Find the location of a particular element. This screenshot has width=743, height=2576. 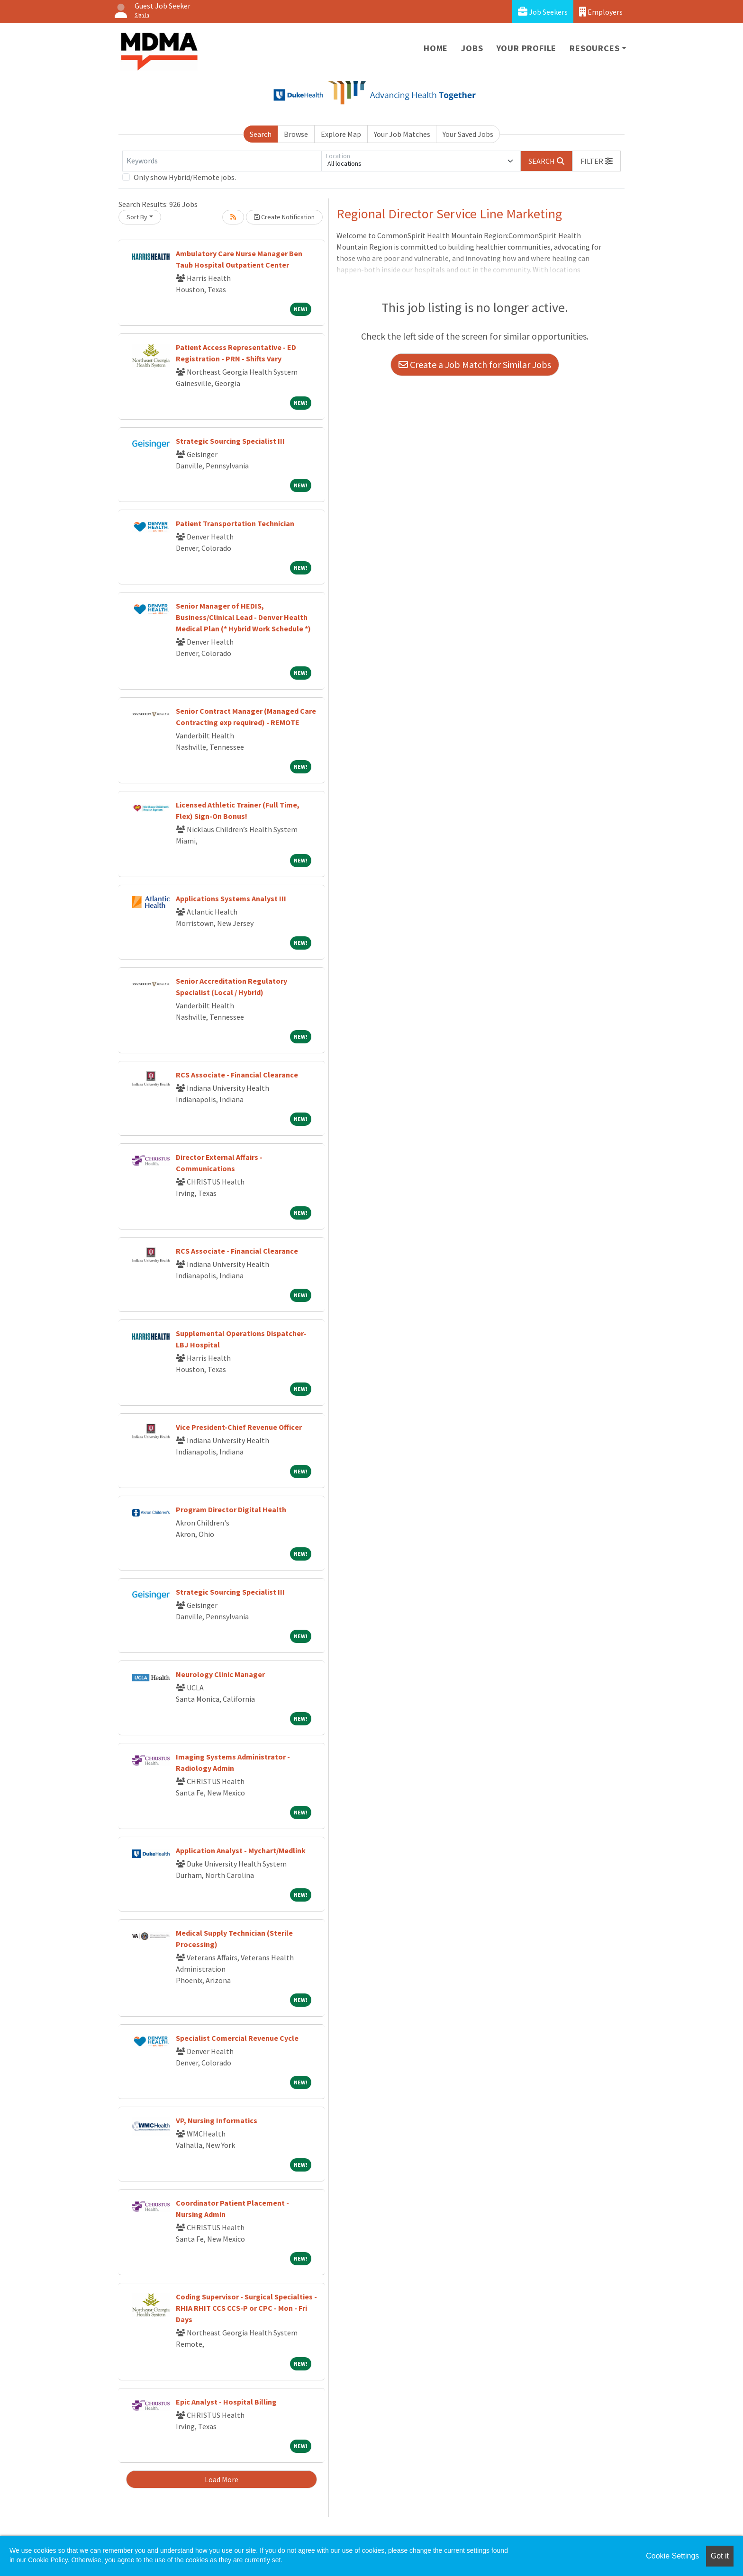

Coding Supervisor - Surgical Specialties - RHIA RHIT CCS CCS-P or CPC - Mon - Fri Days is located at coordinates (246, 2308).